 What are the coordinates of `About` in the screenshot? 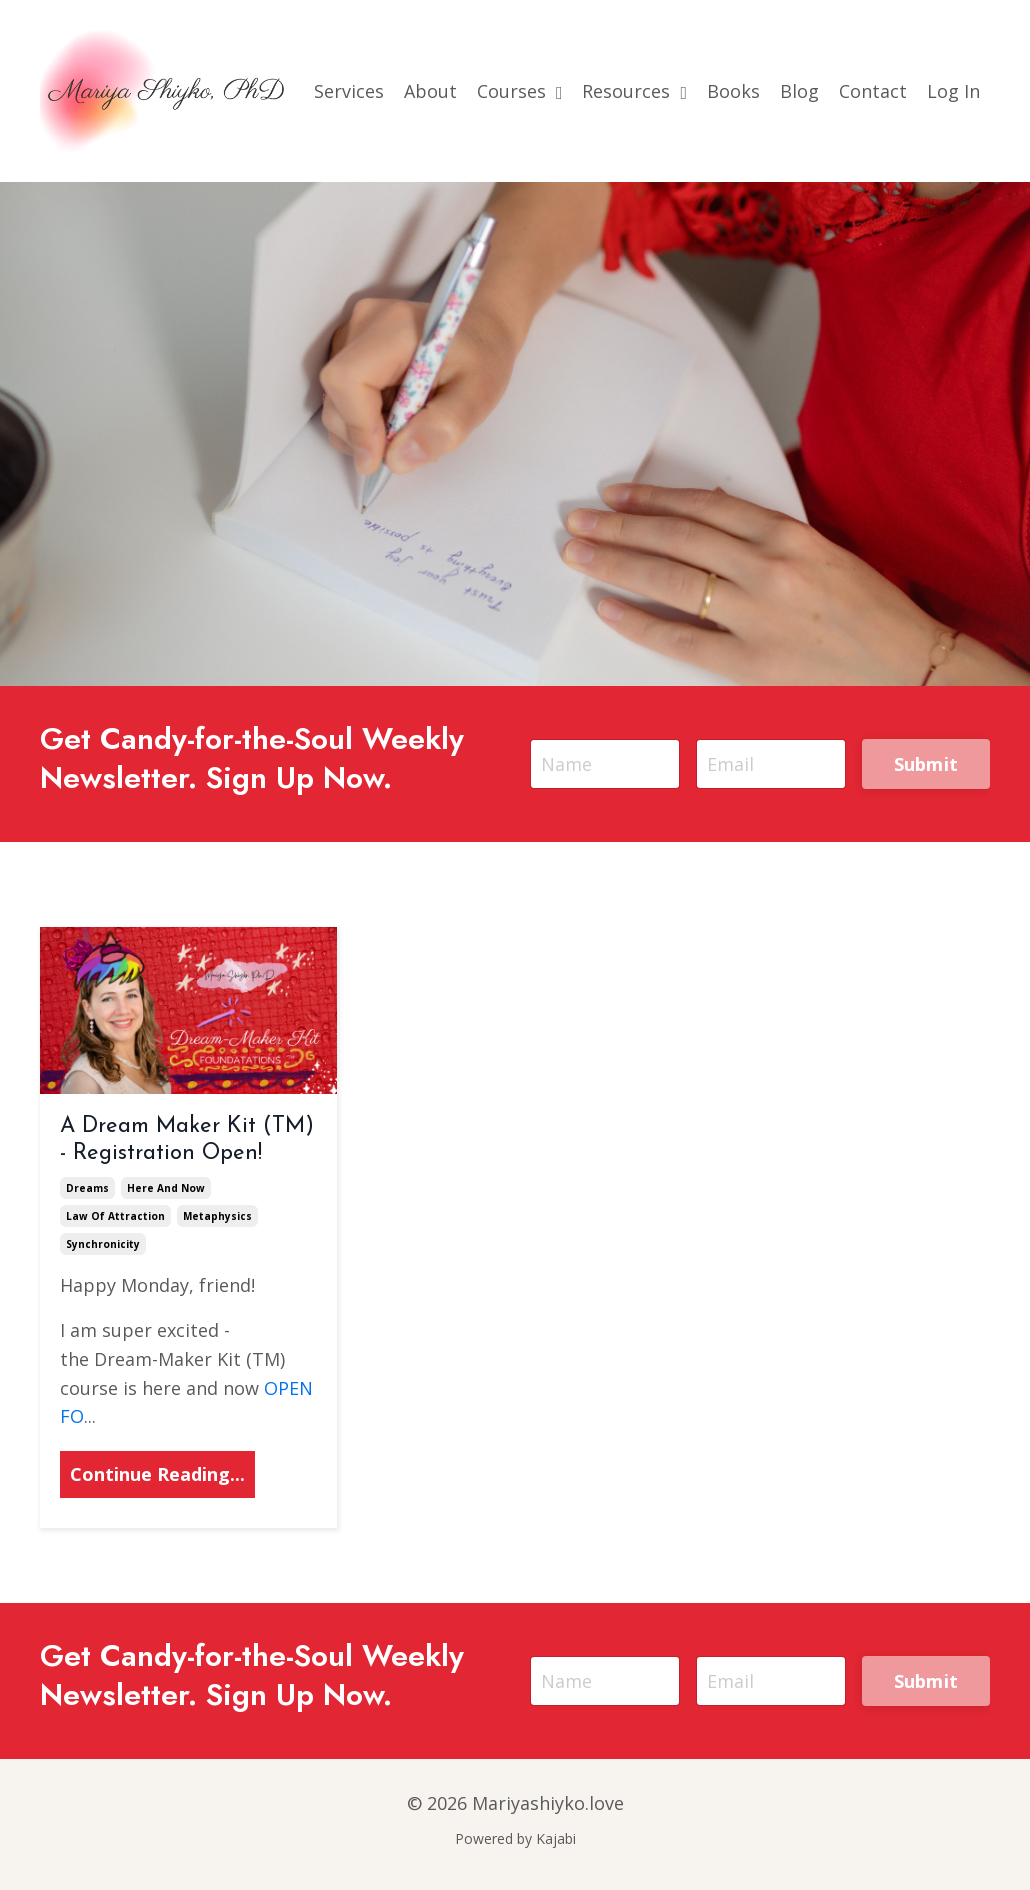 It's located at (430, 91).